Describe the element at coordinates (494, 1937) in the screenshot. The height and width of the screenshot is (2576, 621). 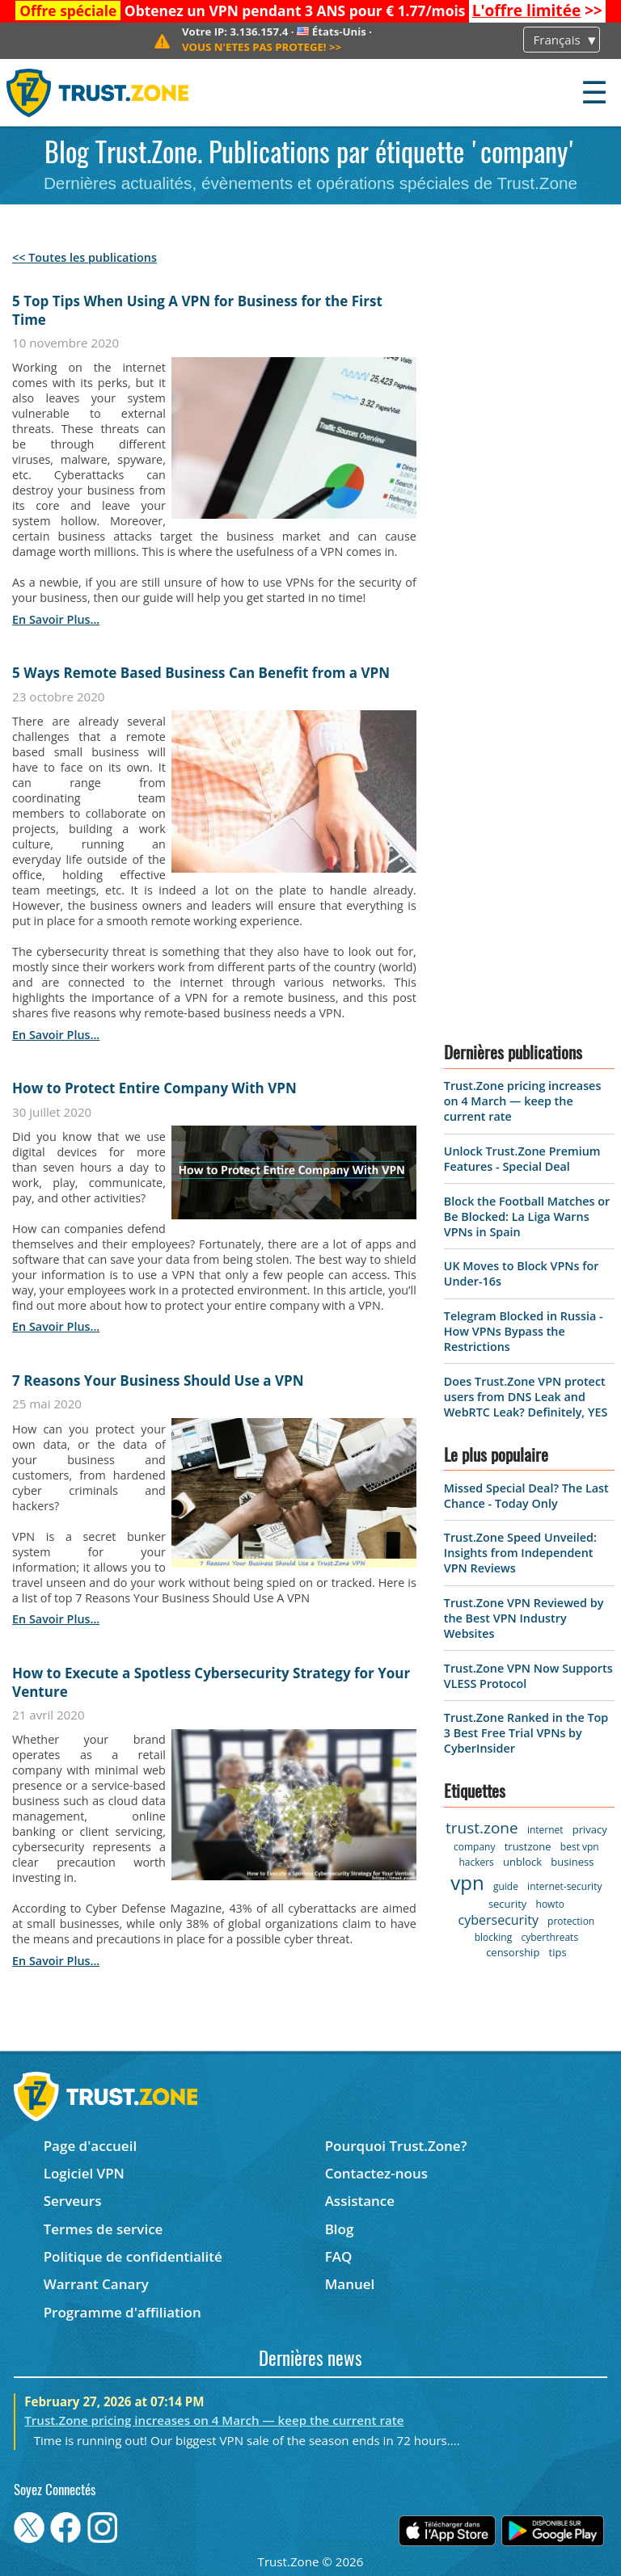
I see `blocking` at that location.